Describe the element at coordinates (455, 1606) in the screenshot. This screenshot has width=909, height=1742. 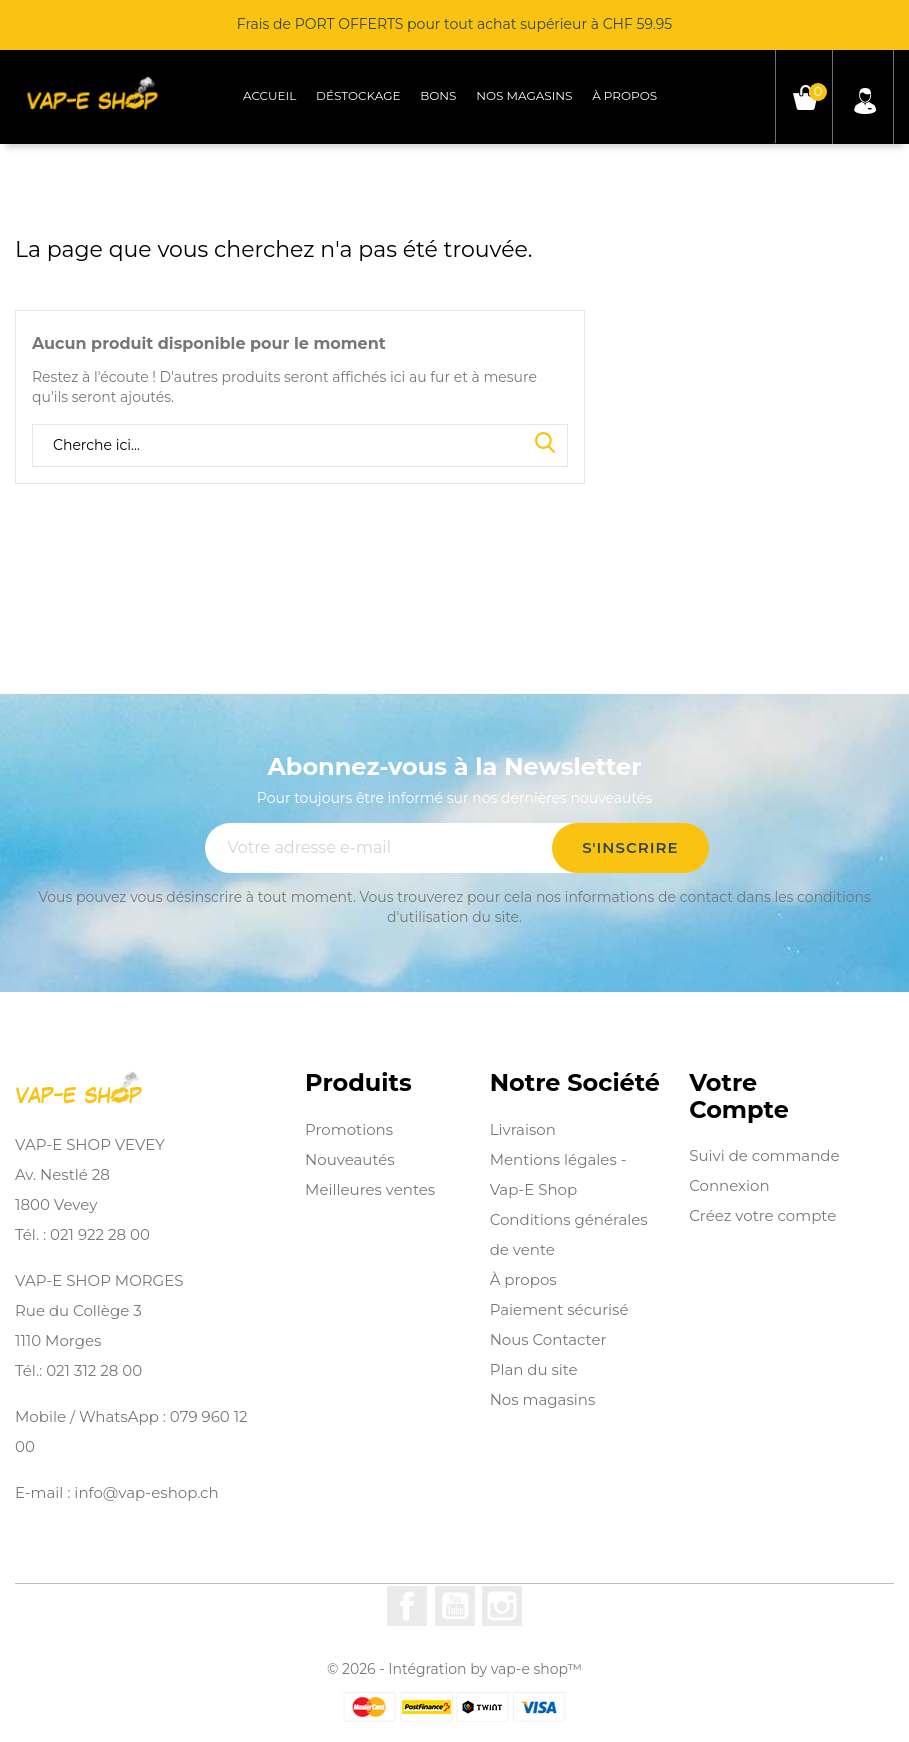
I see `YouTube` at that location.